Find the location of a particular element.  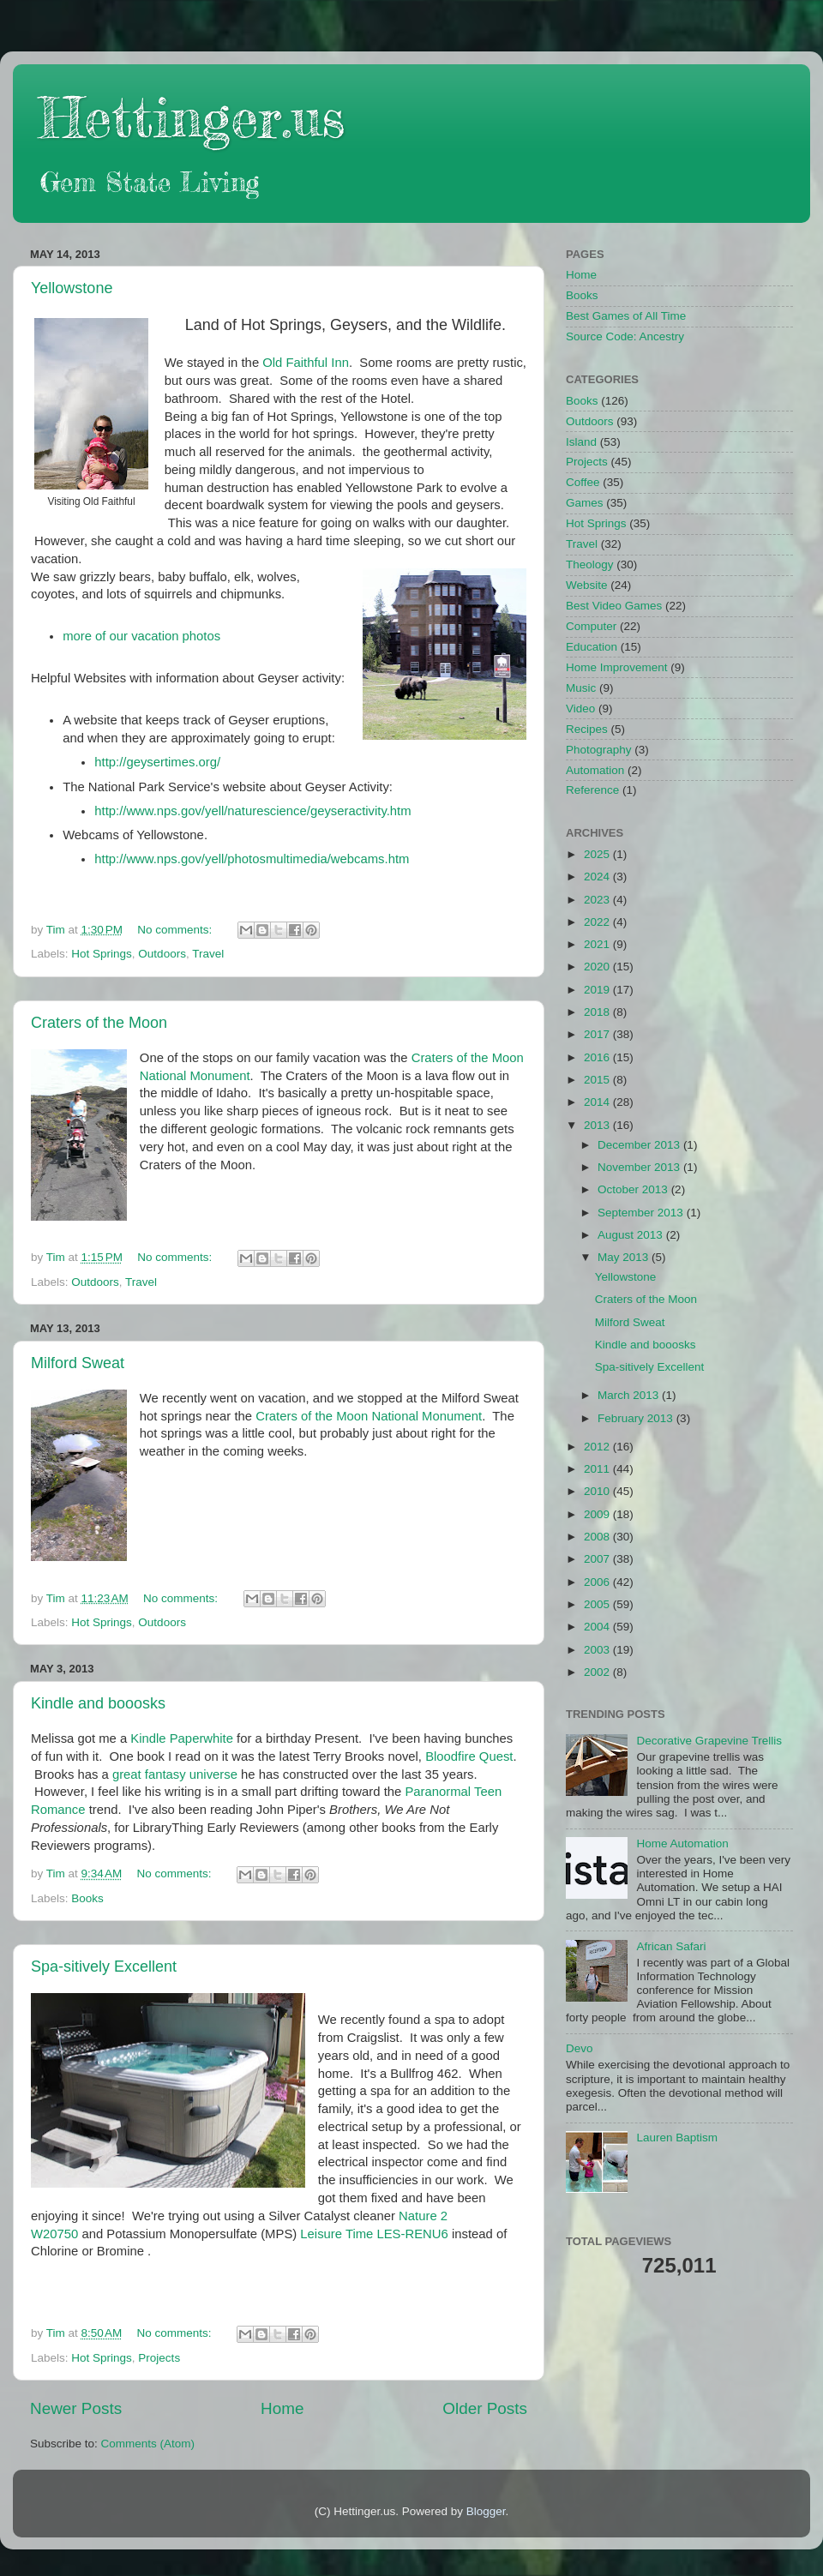

Comments (Atom) is located at coordinates (148, 2443).